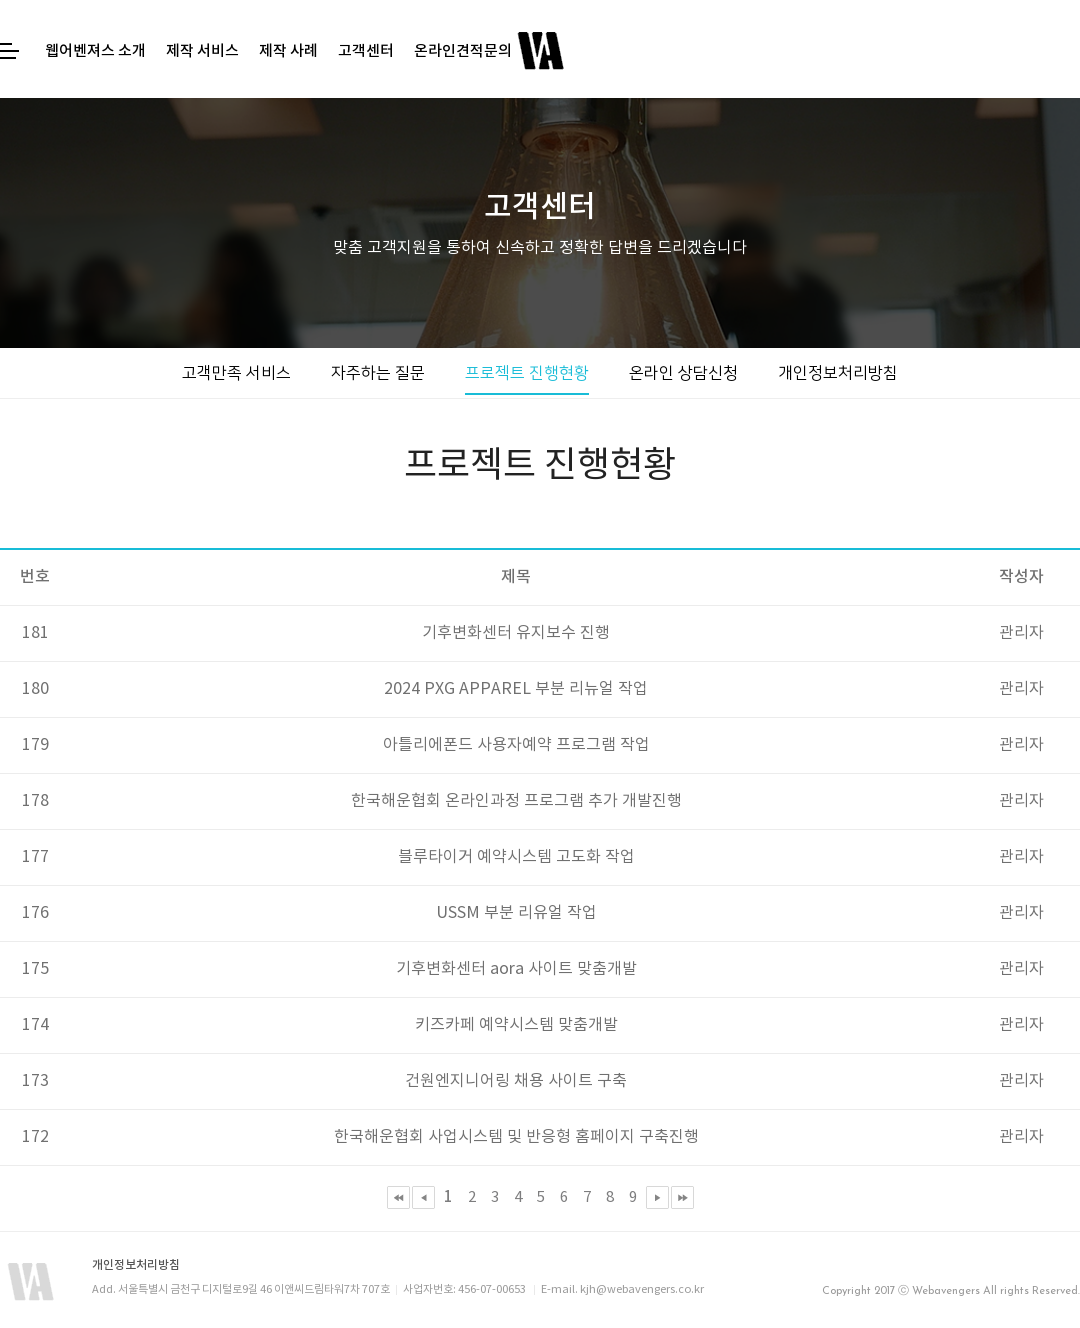 This screenshot has width=1080, height=1328. I want to click on 제작 사례, so click(288, 51).